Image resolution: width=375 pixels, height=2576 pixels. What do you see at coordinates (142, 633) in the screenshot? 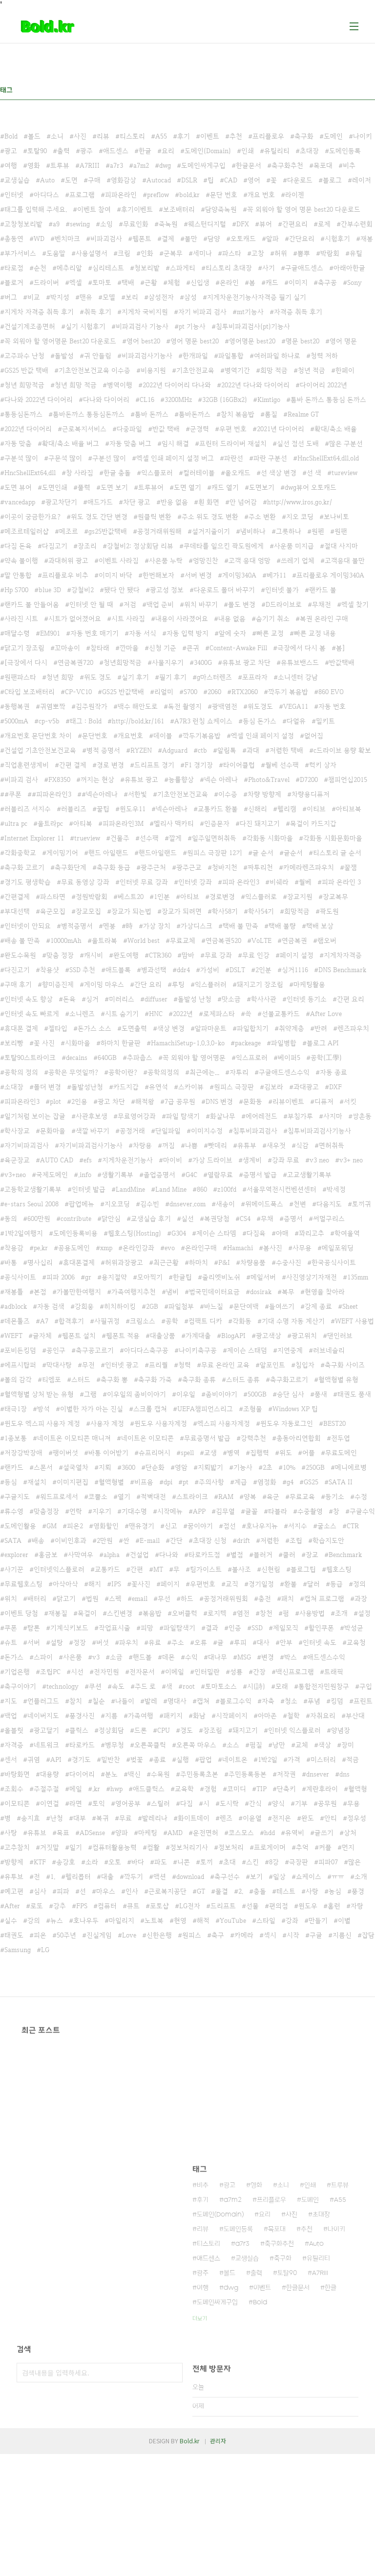
I see `자동 서식` at bounding box center [142, 633].